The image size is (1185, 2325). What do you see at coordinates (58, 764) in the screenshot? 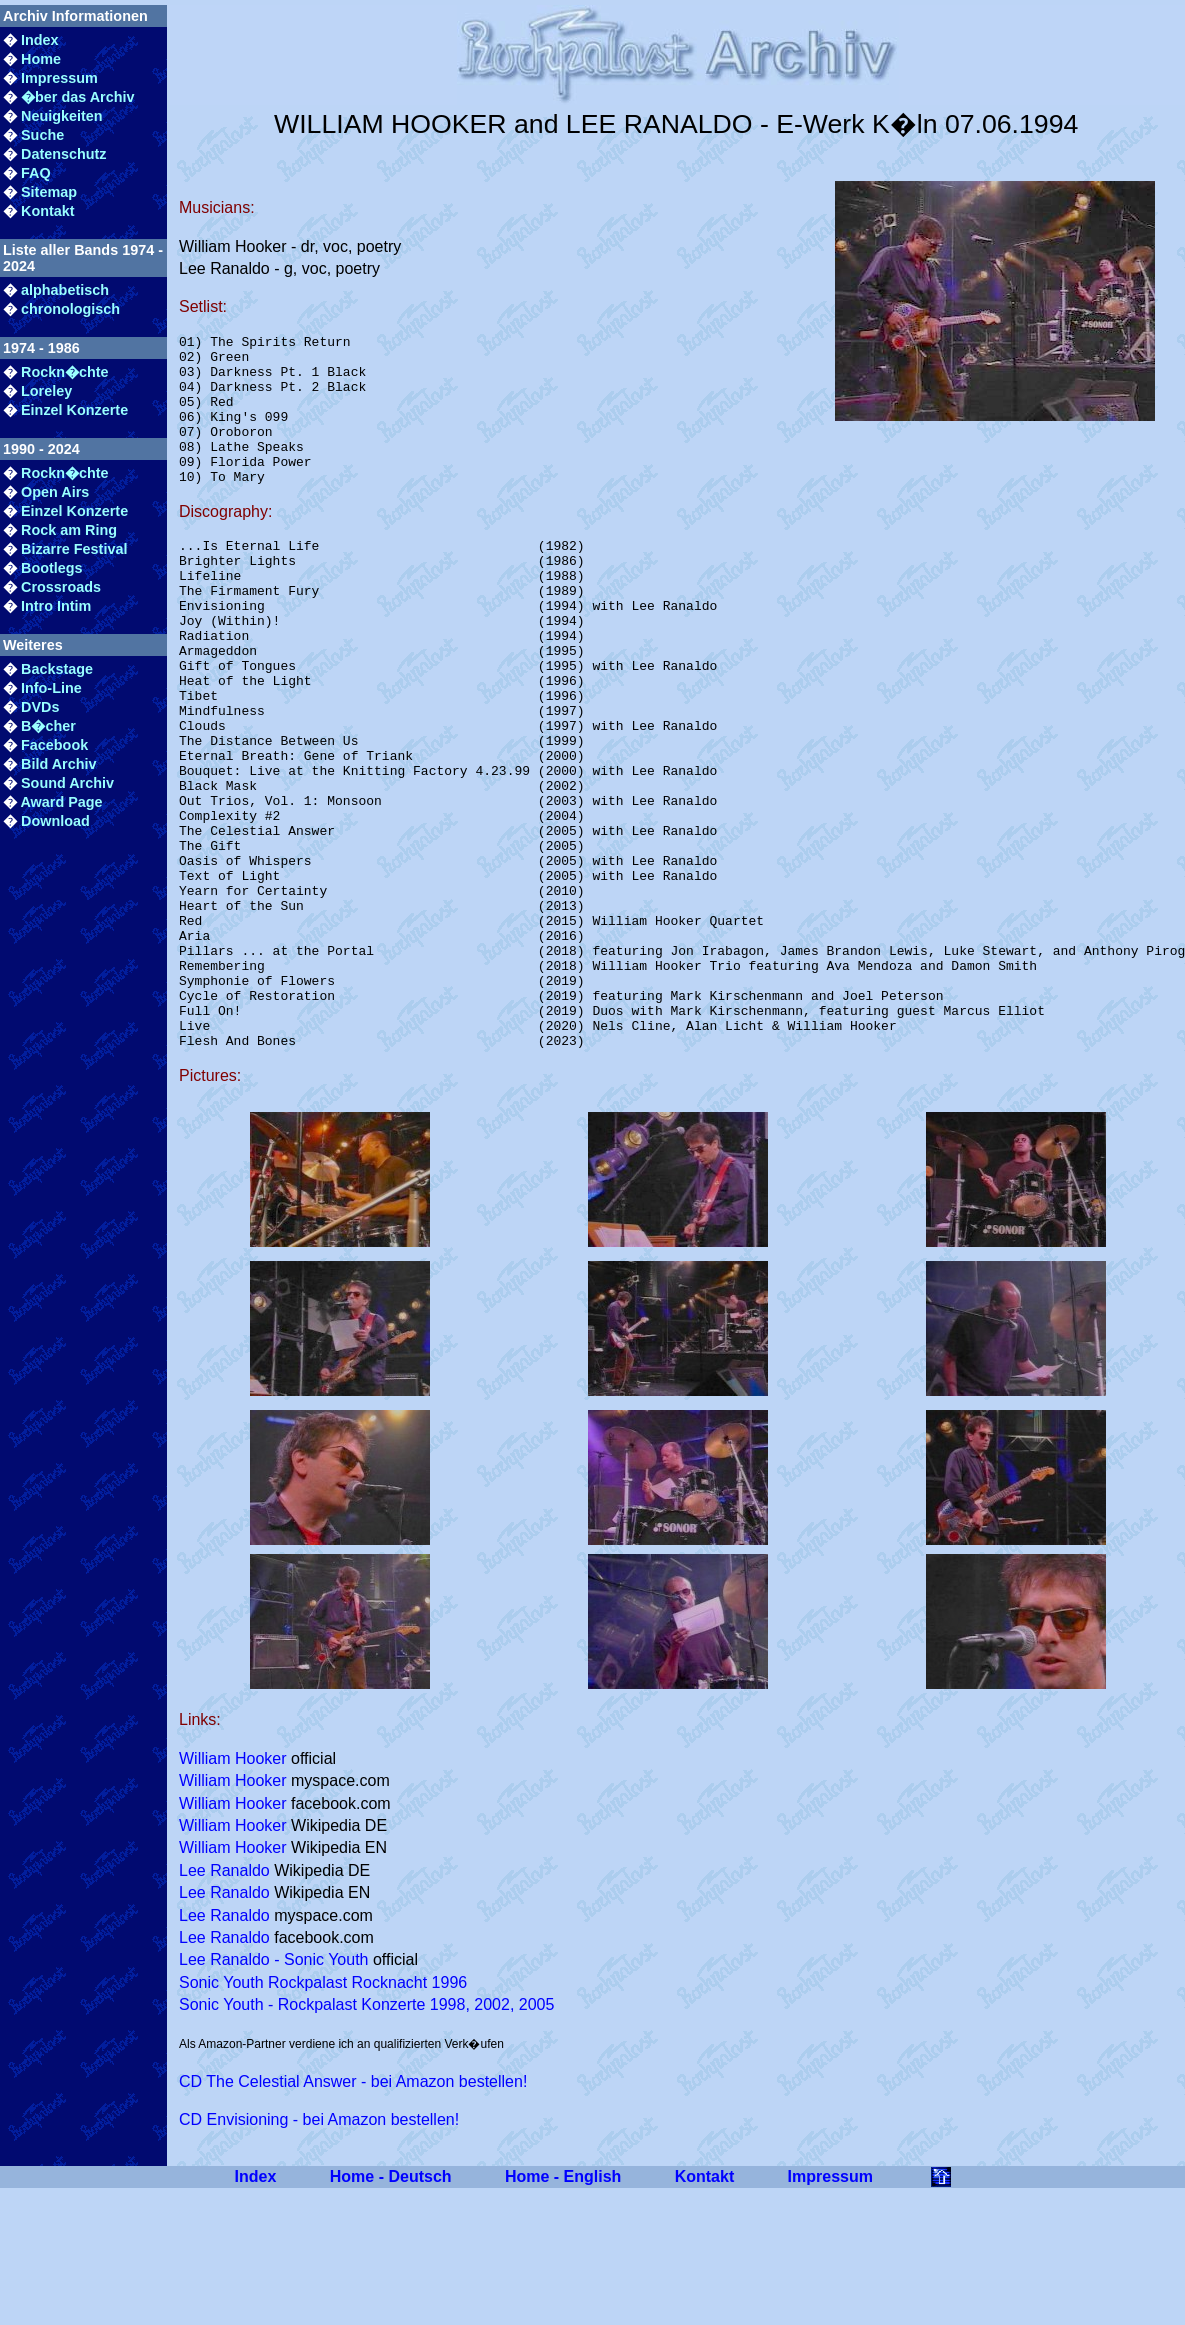
I see `Bild Archiv` at bounding box center [58, 764].